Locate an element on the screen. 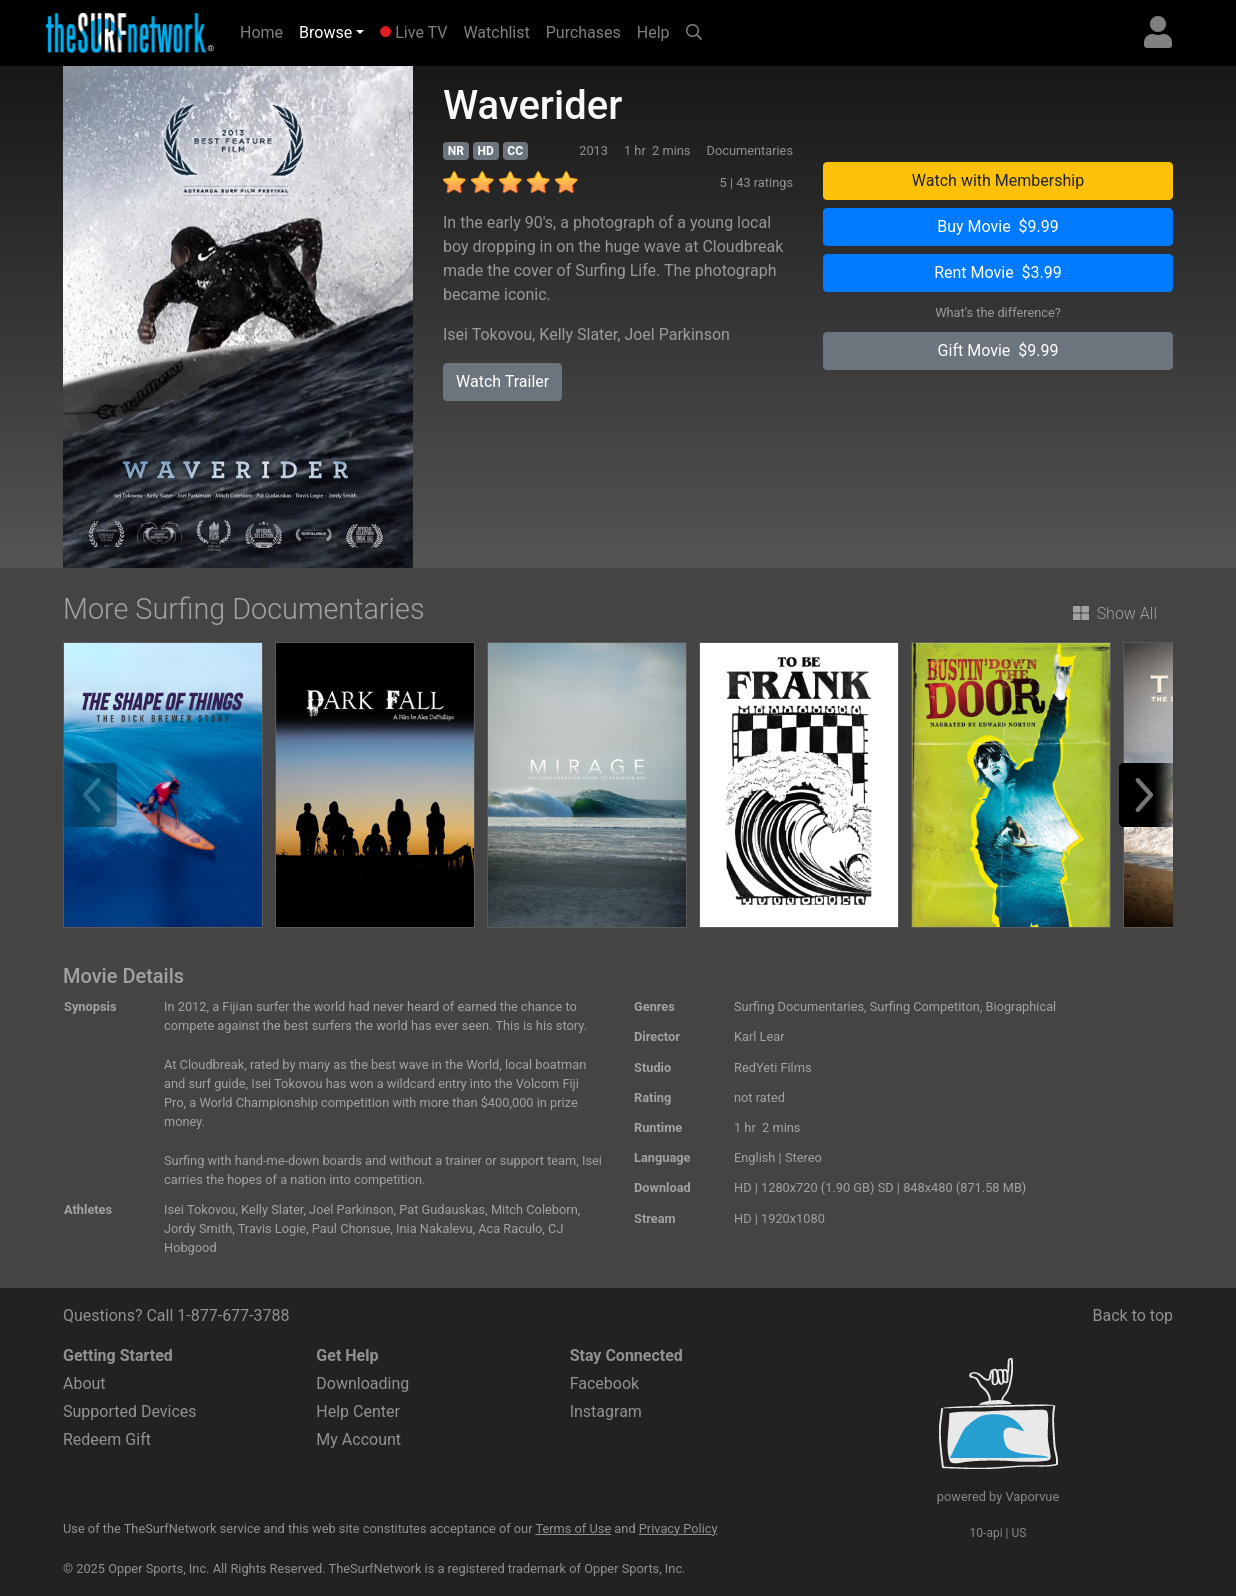 This screenshot has width=1236, height=1596. Browse is located at coordinates (325, 32).